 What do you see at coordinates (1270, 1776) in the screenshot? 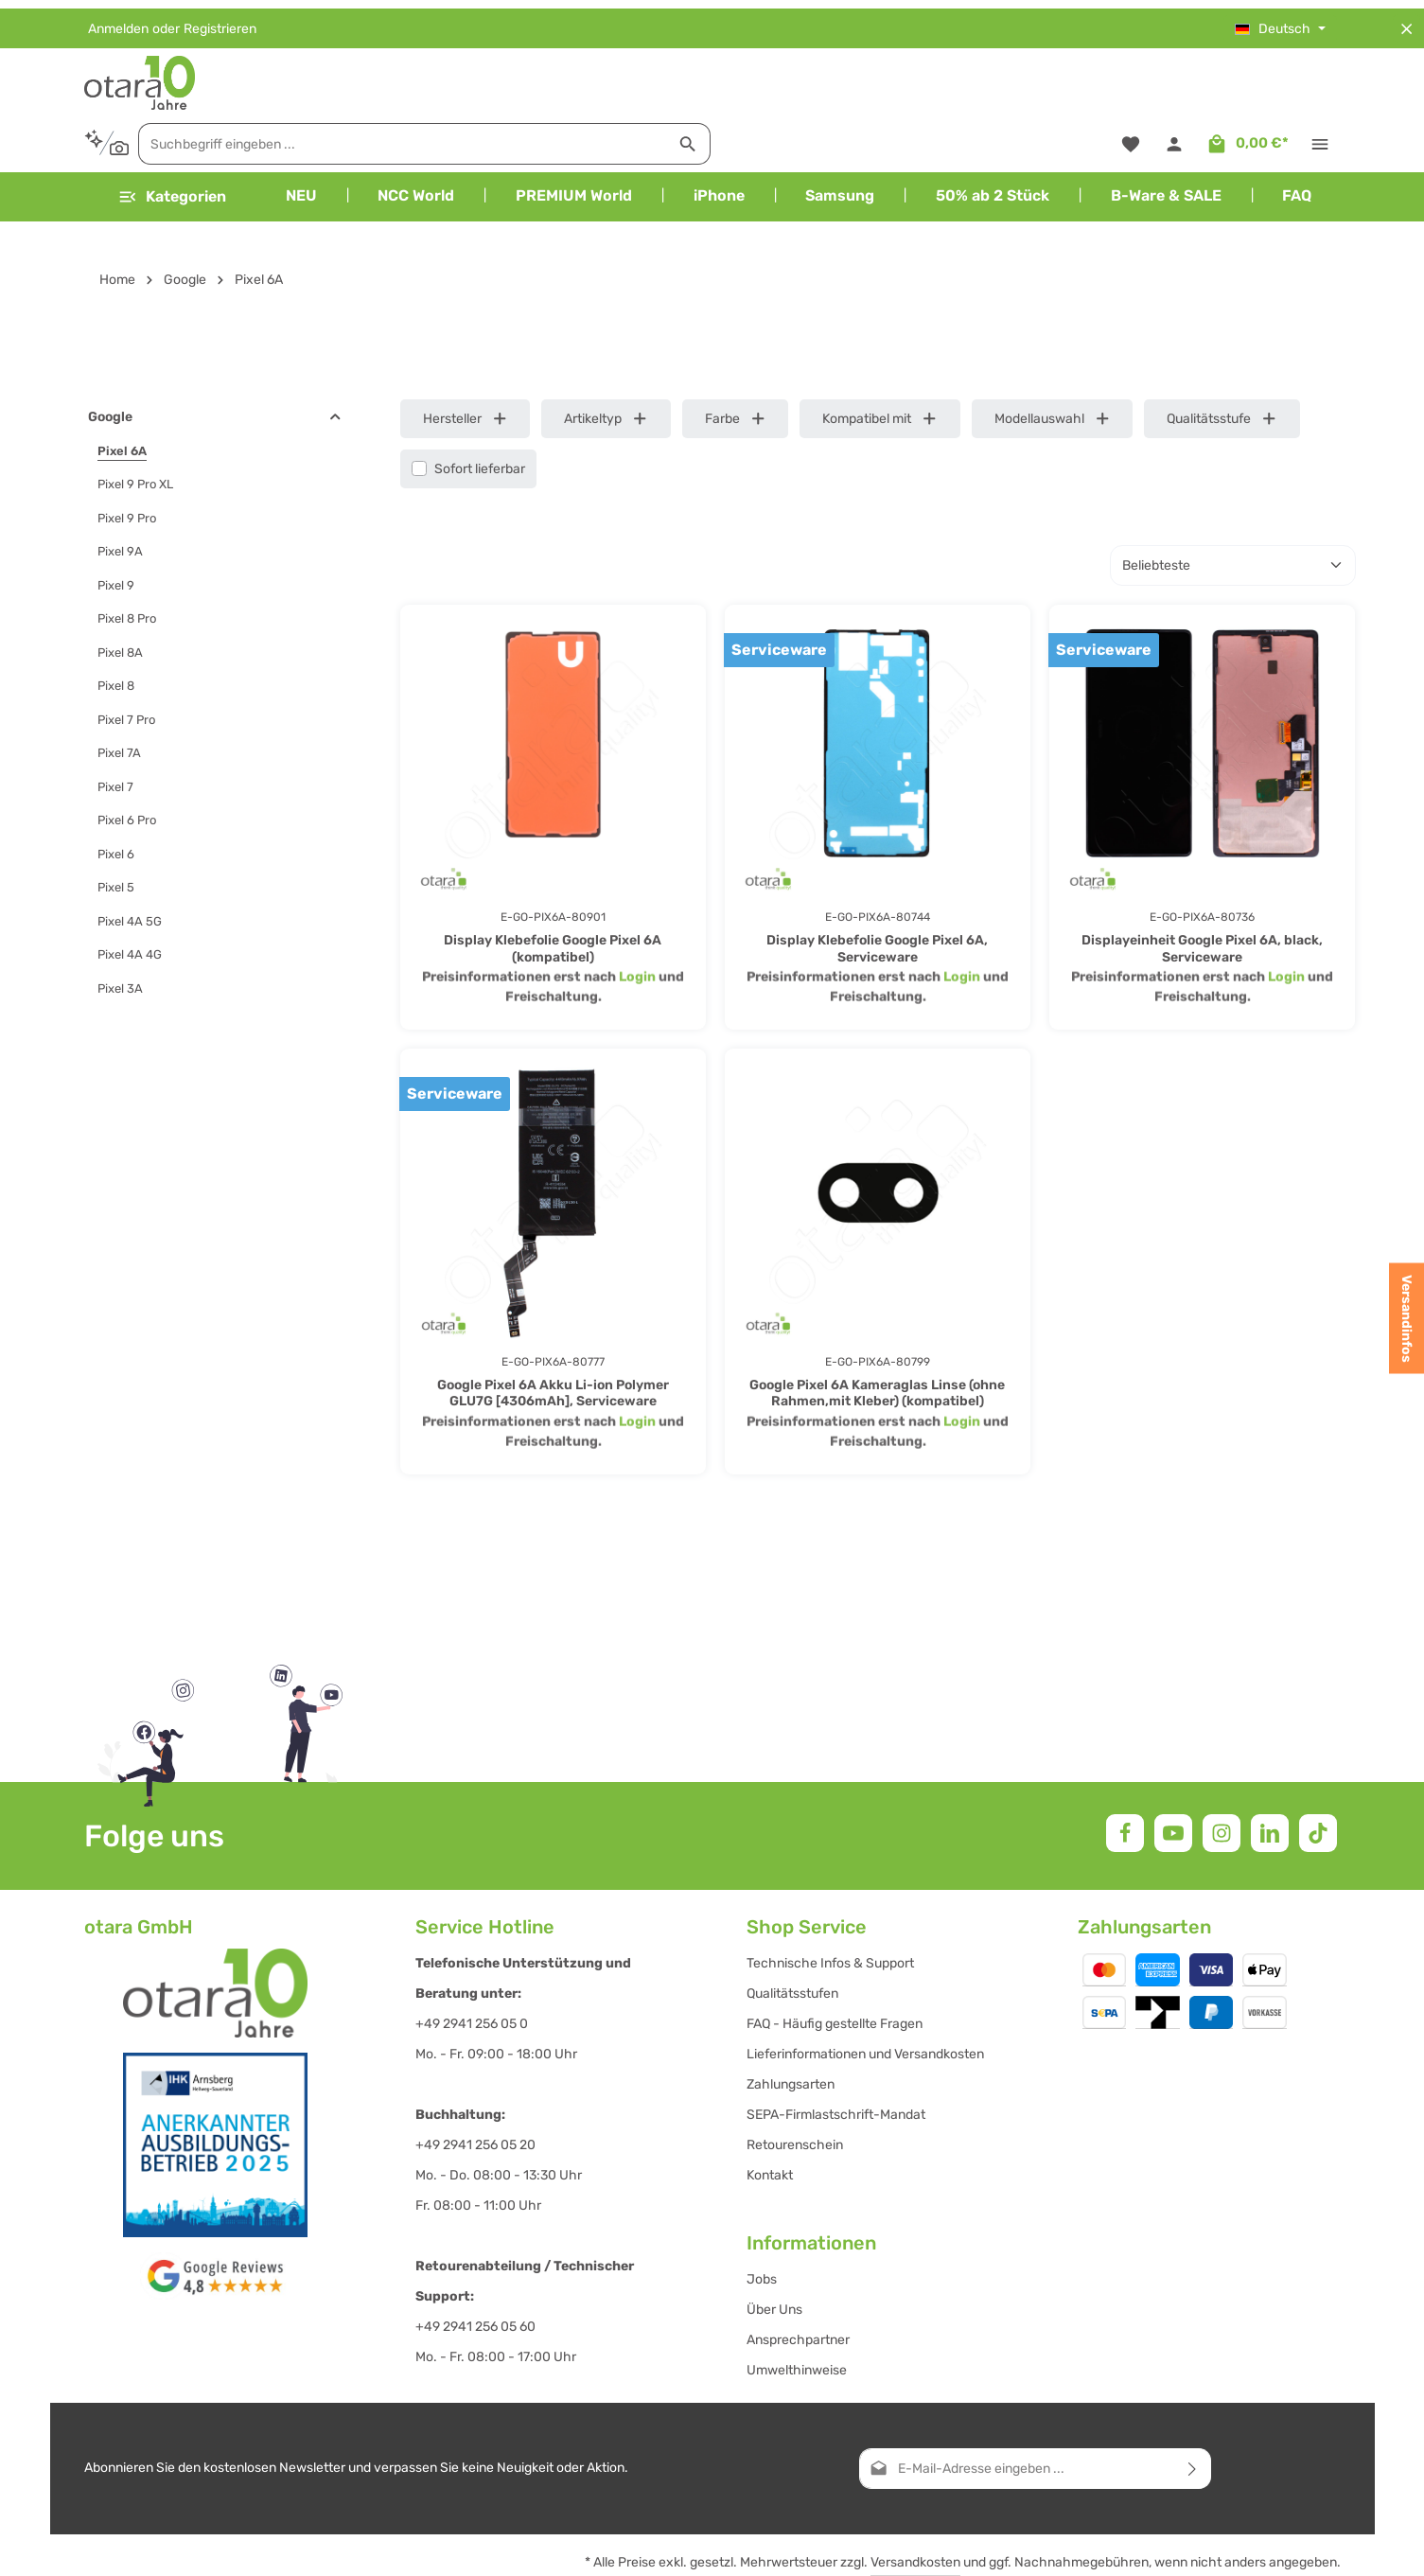
I see `[LinkedIn]` at bounding box center [1270, 1776].